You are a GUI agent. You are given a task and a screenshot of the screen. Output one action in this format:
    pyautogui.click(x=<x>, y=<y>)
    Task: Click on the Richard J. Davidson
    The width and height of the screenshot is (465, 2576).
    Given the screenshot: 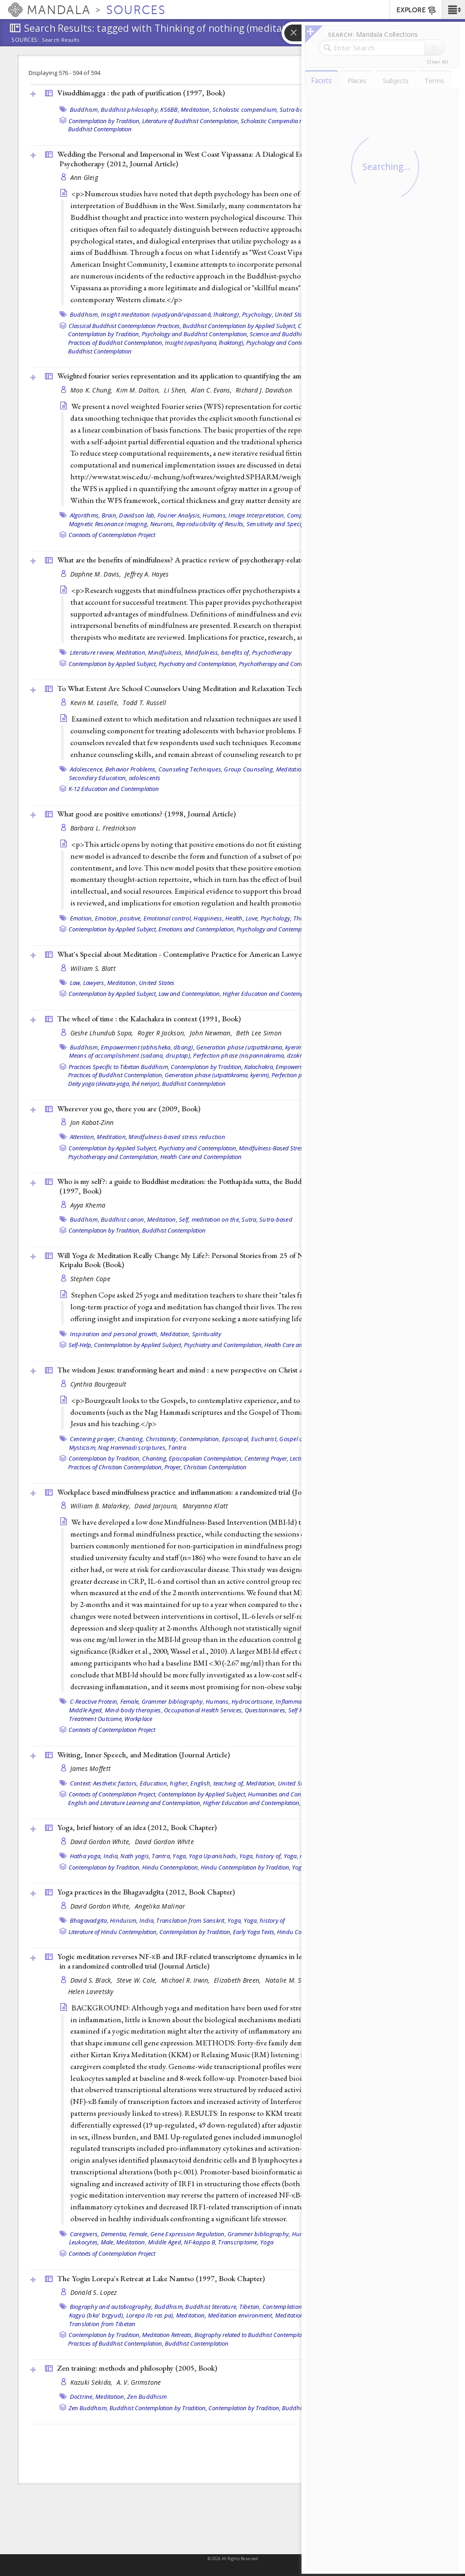 What is the action you would take?
    pyautogui.click(x=264, y=390)
    